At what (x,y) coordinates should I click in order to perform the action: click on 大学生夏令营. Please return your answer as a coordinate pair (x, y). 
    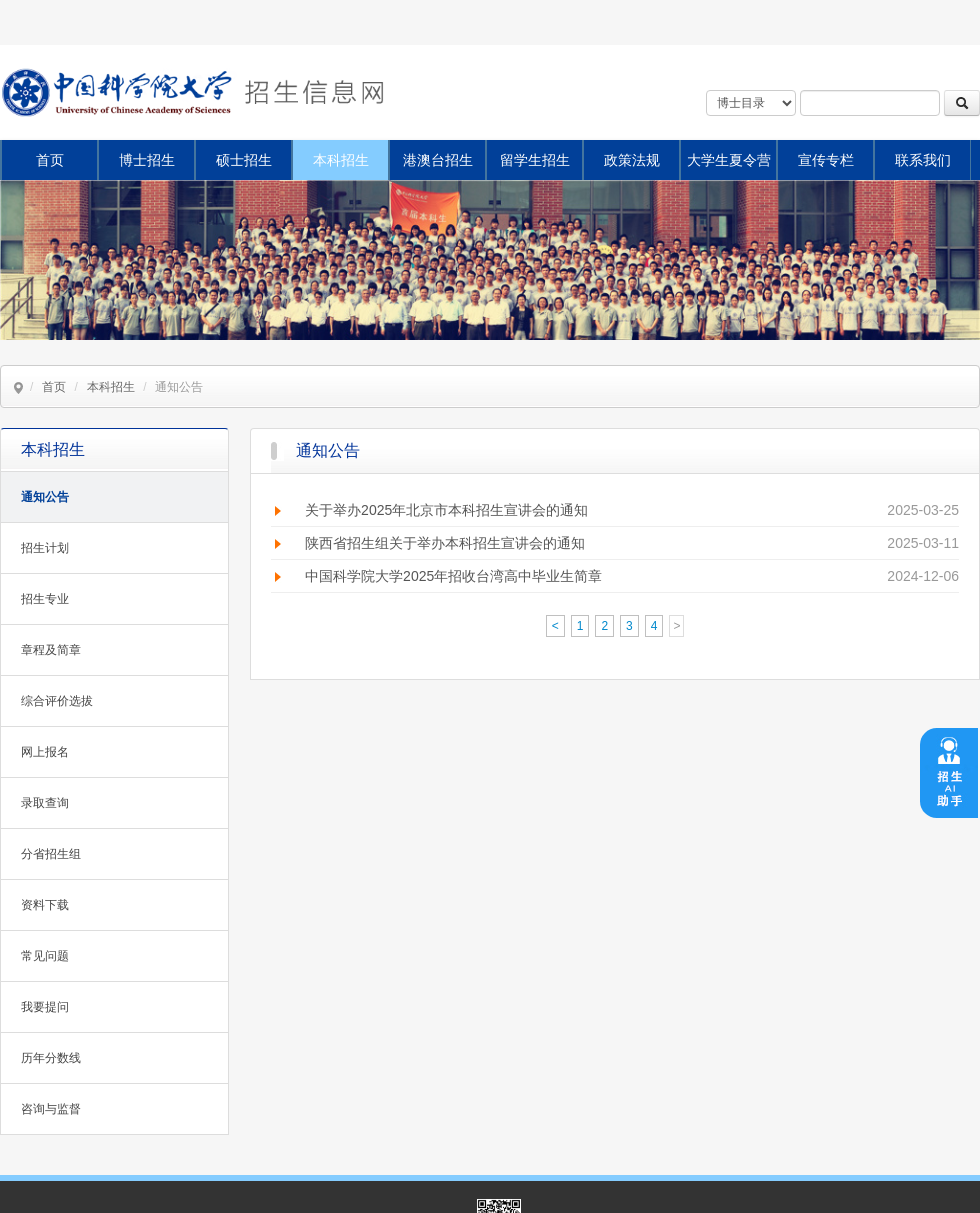
    Looking at the image, I should click on (729, 160).